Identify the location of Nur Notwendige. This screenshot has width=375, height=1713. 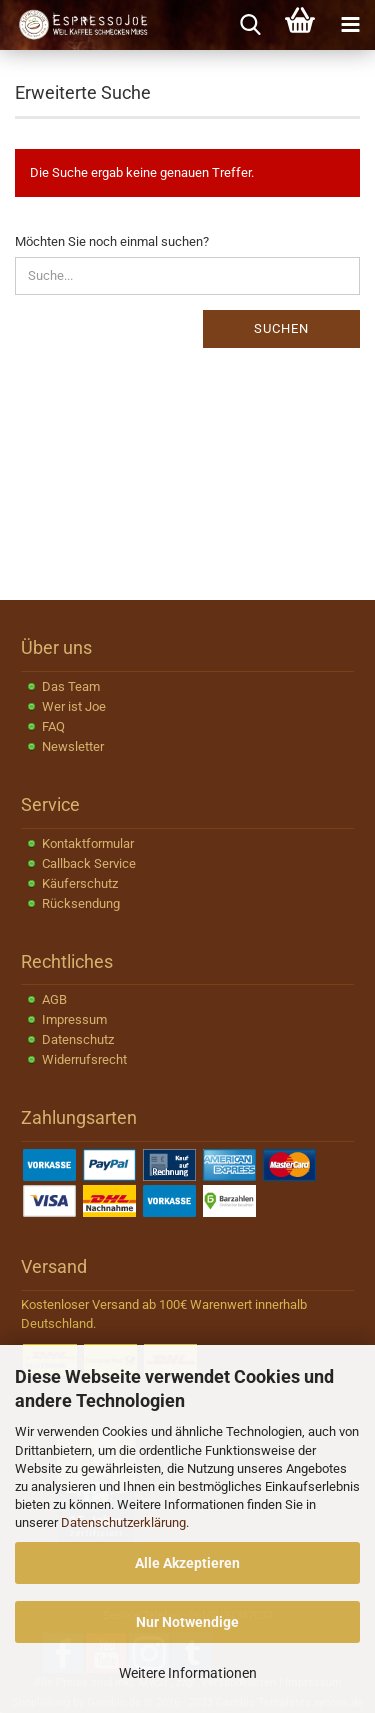
(187, 1622).